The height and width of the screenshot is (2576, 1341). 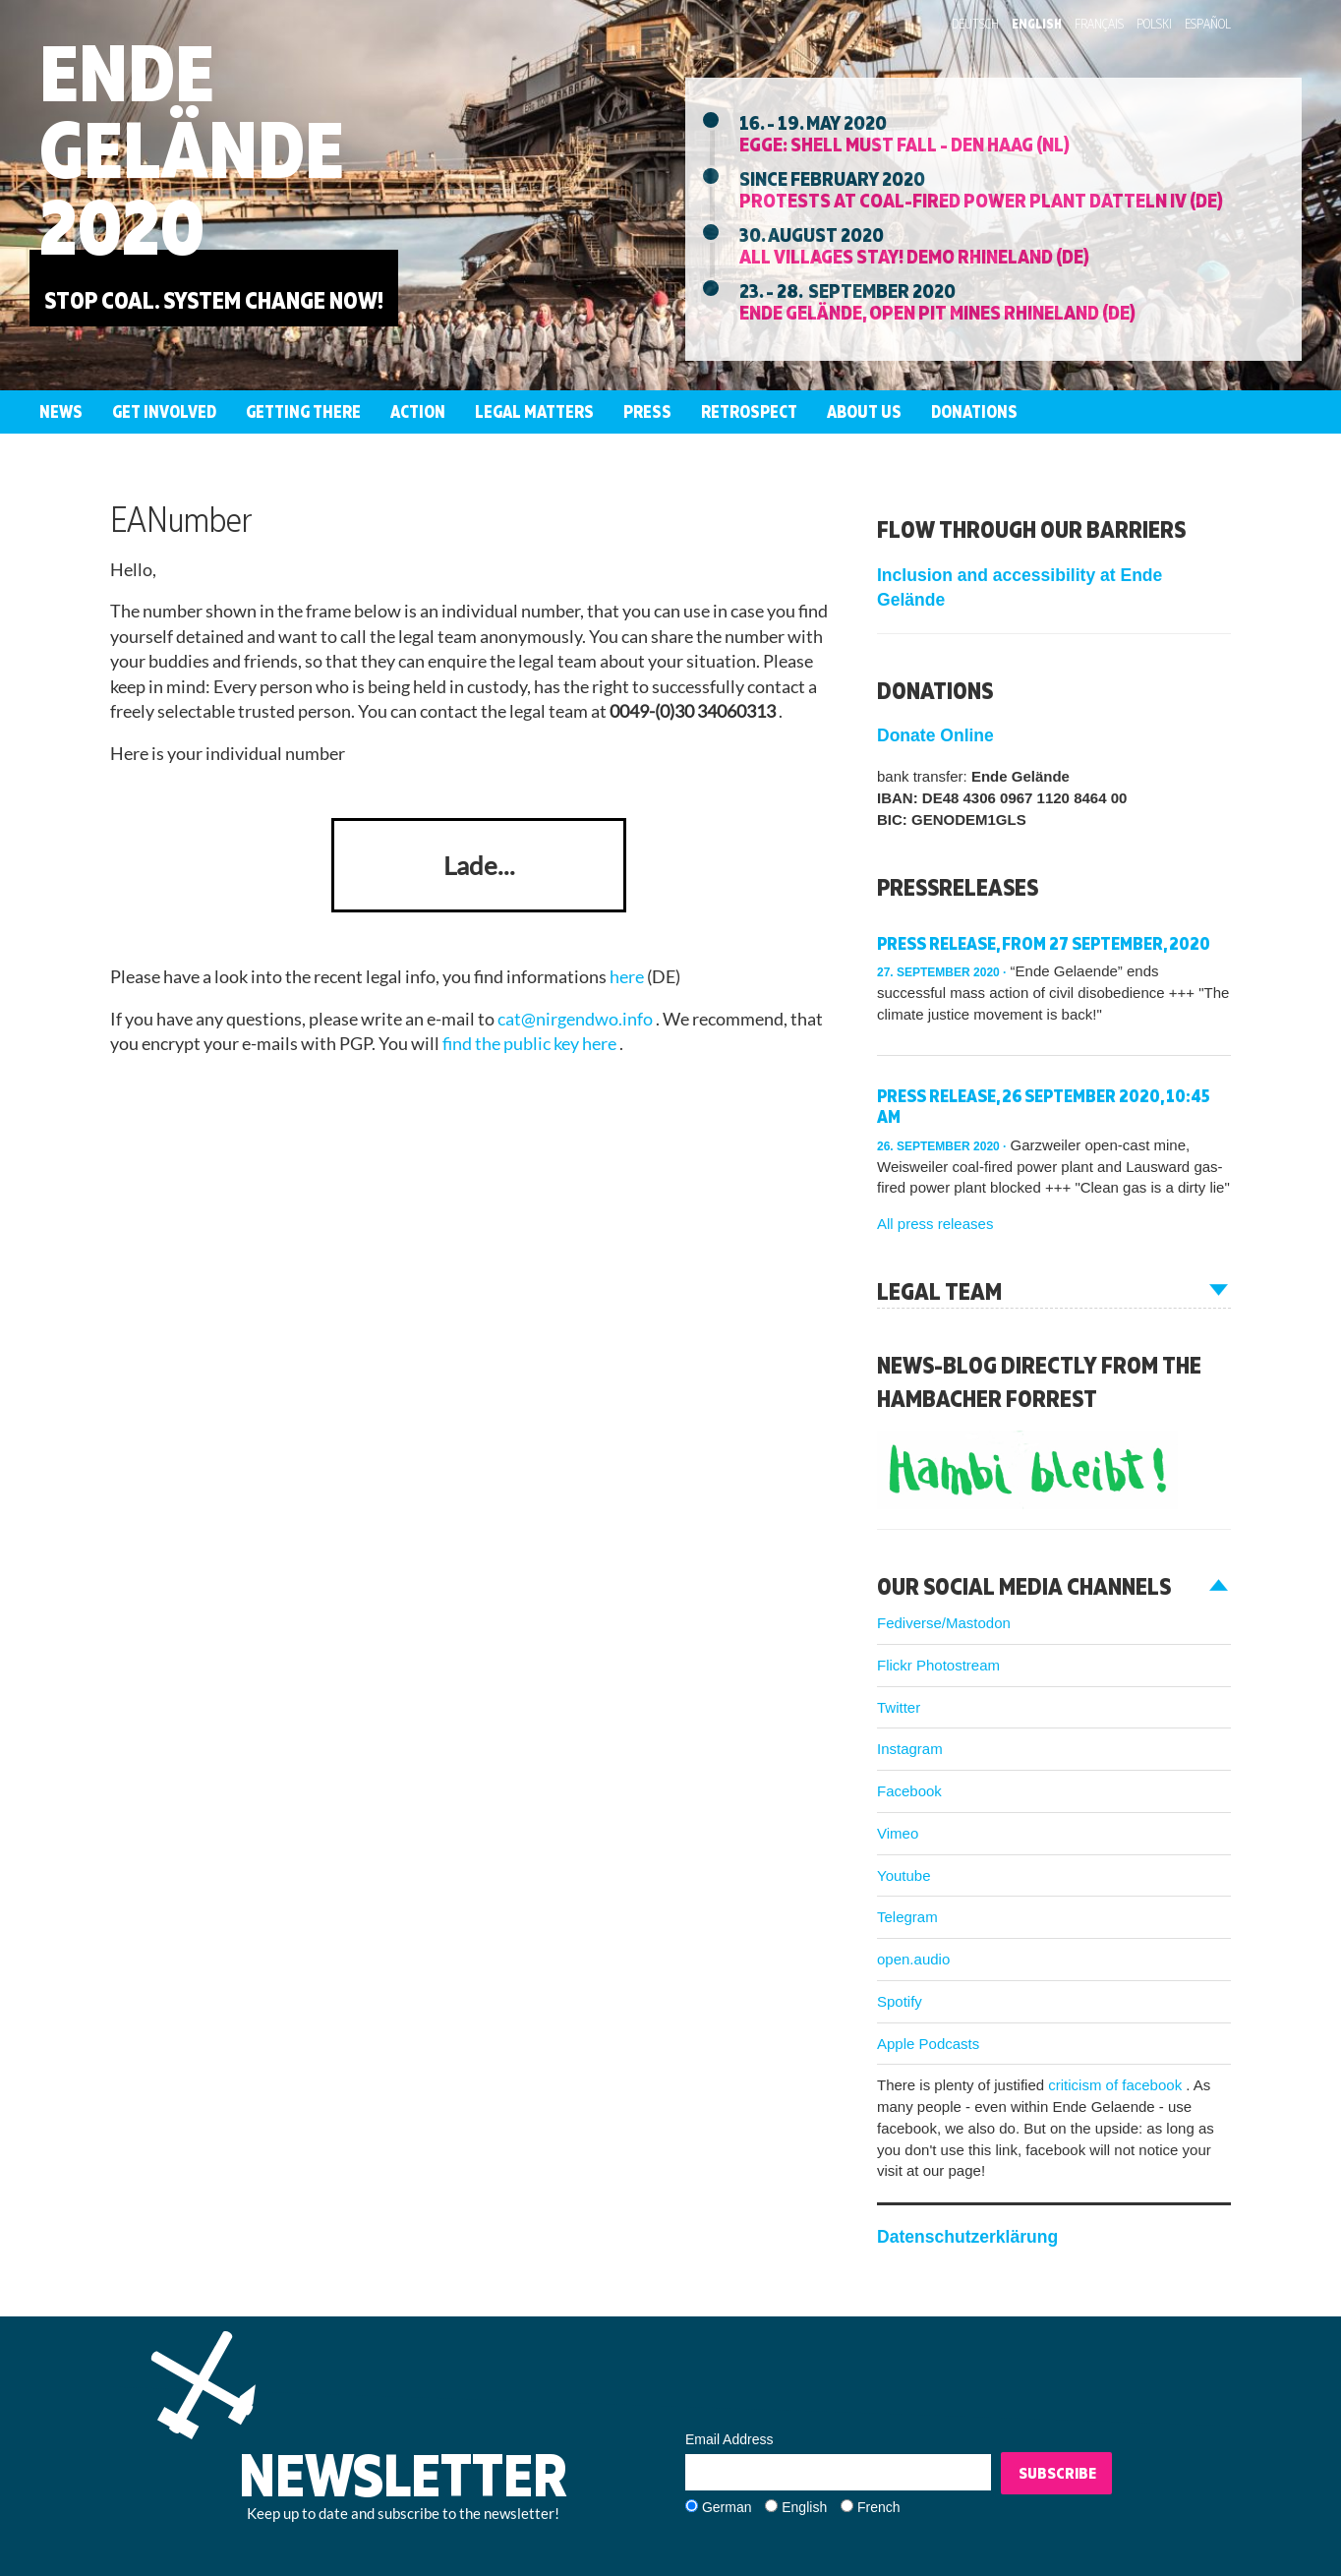 What do you see at coordinates (164, 411) in the screenshot?
I see `Get involved` at bounding box center [164, 411].